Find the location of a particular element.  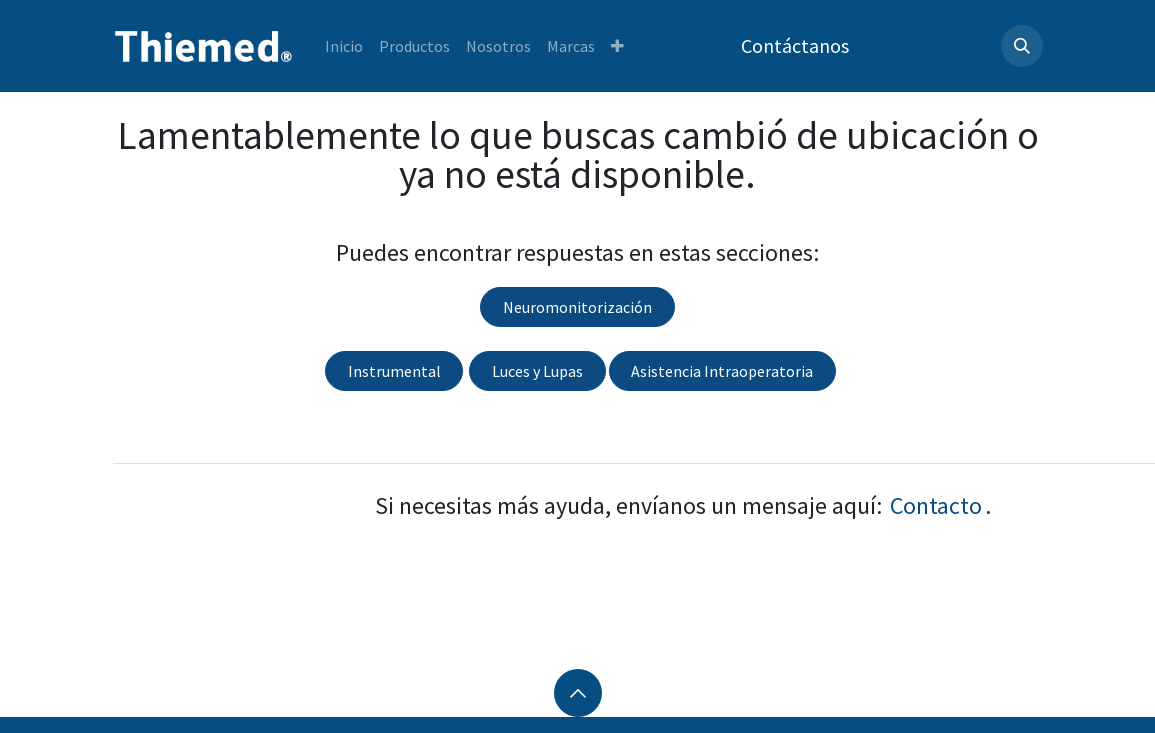

Instrumental is located at coordinates (394, 371).